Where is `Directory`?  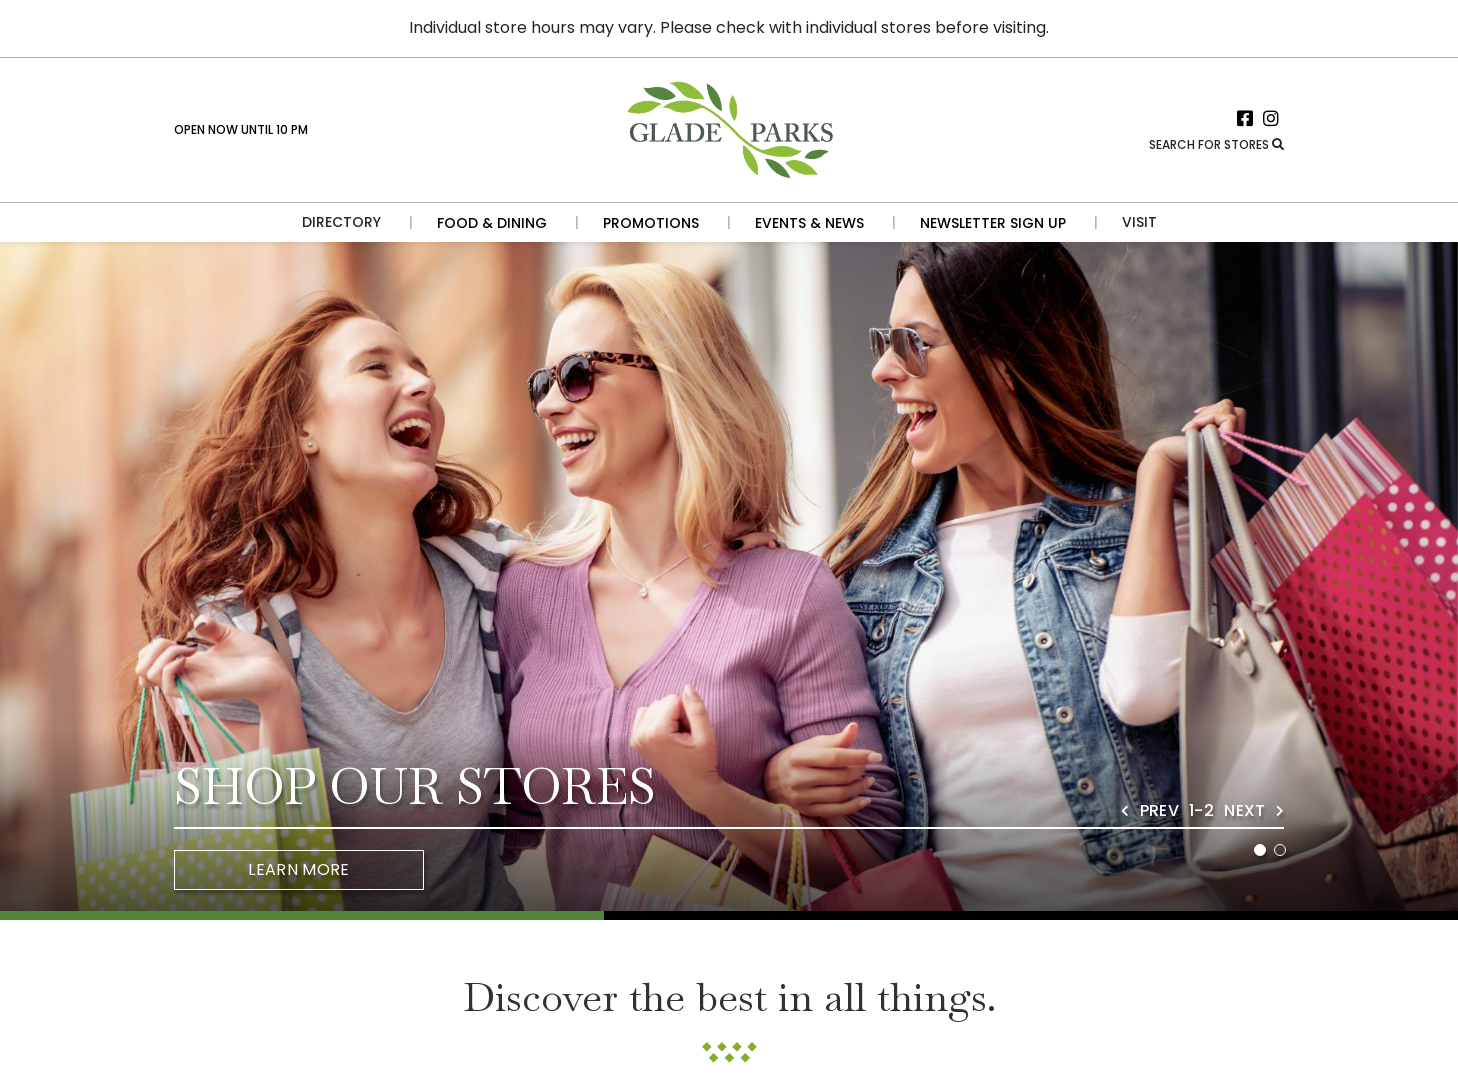
Directory is located at coordinates (341, 222).